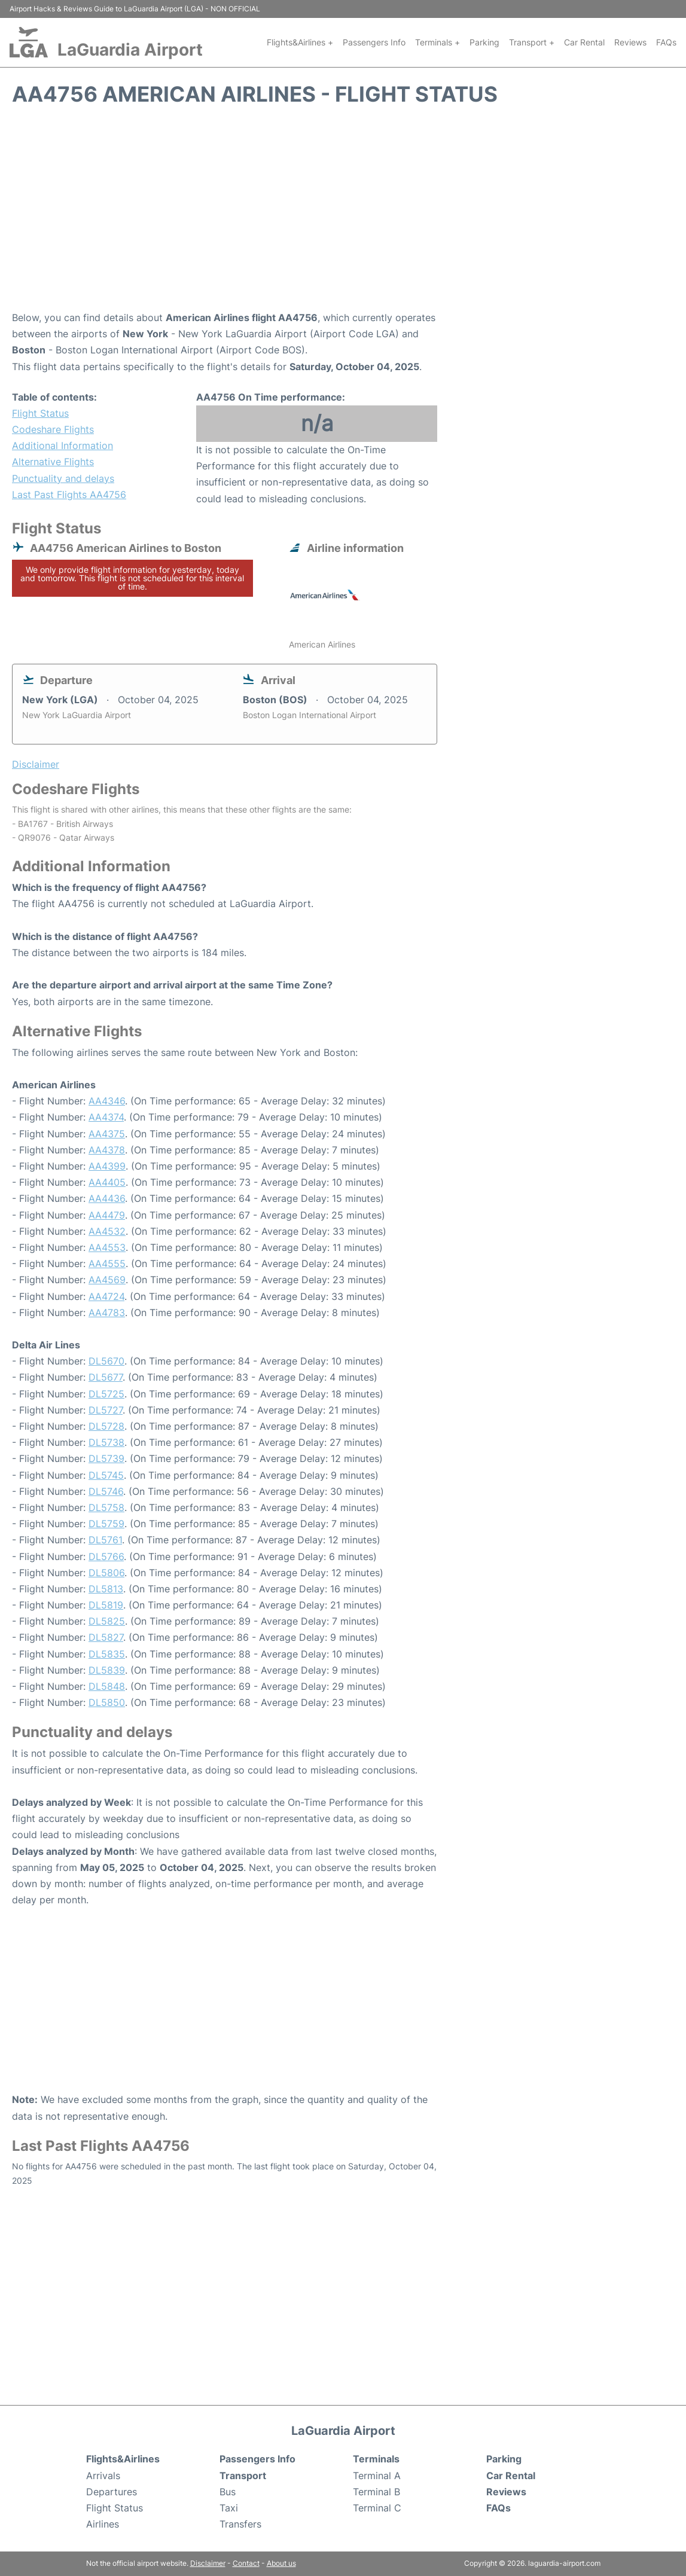 This screenshot has width=686, height=2576. Describe the element at coordinates (242, 2476) in the screenshot. I see `Transport` at that location.